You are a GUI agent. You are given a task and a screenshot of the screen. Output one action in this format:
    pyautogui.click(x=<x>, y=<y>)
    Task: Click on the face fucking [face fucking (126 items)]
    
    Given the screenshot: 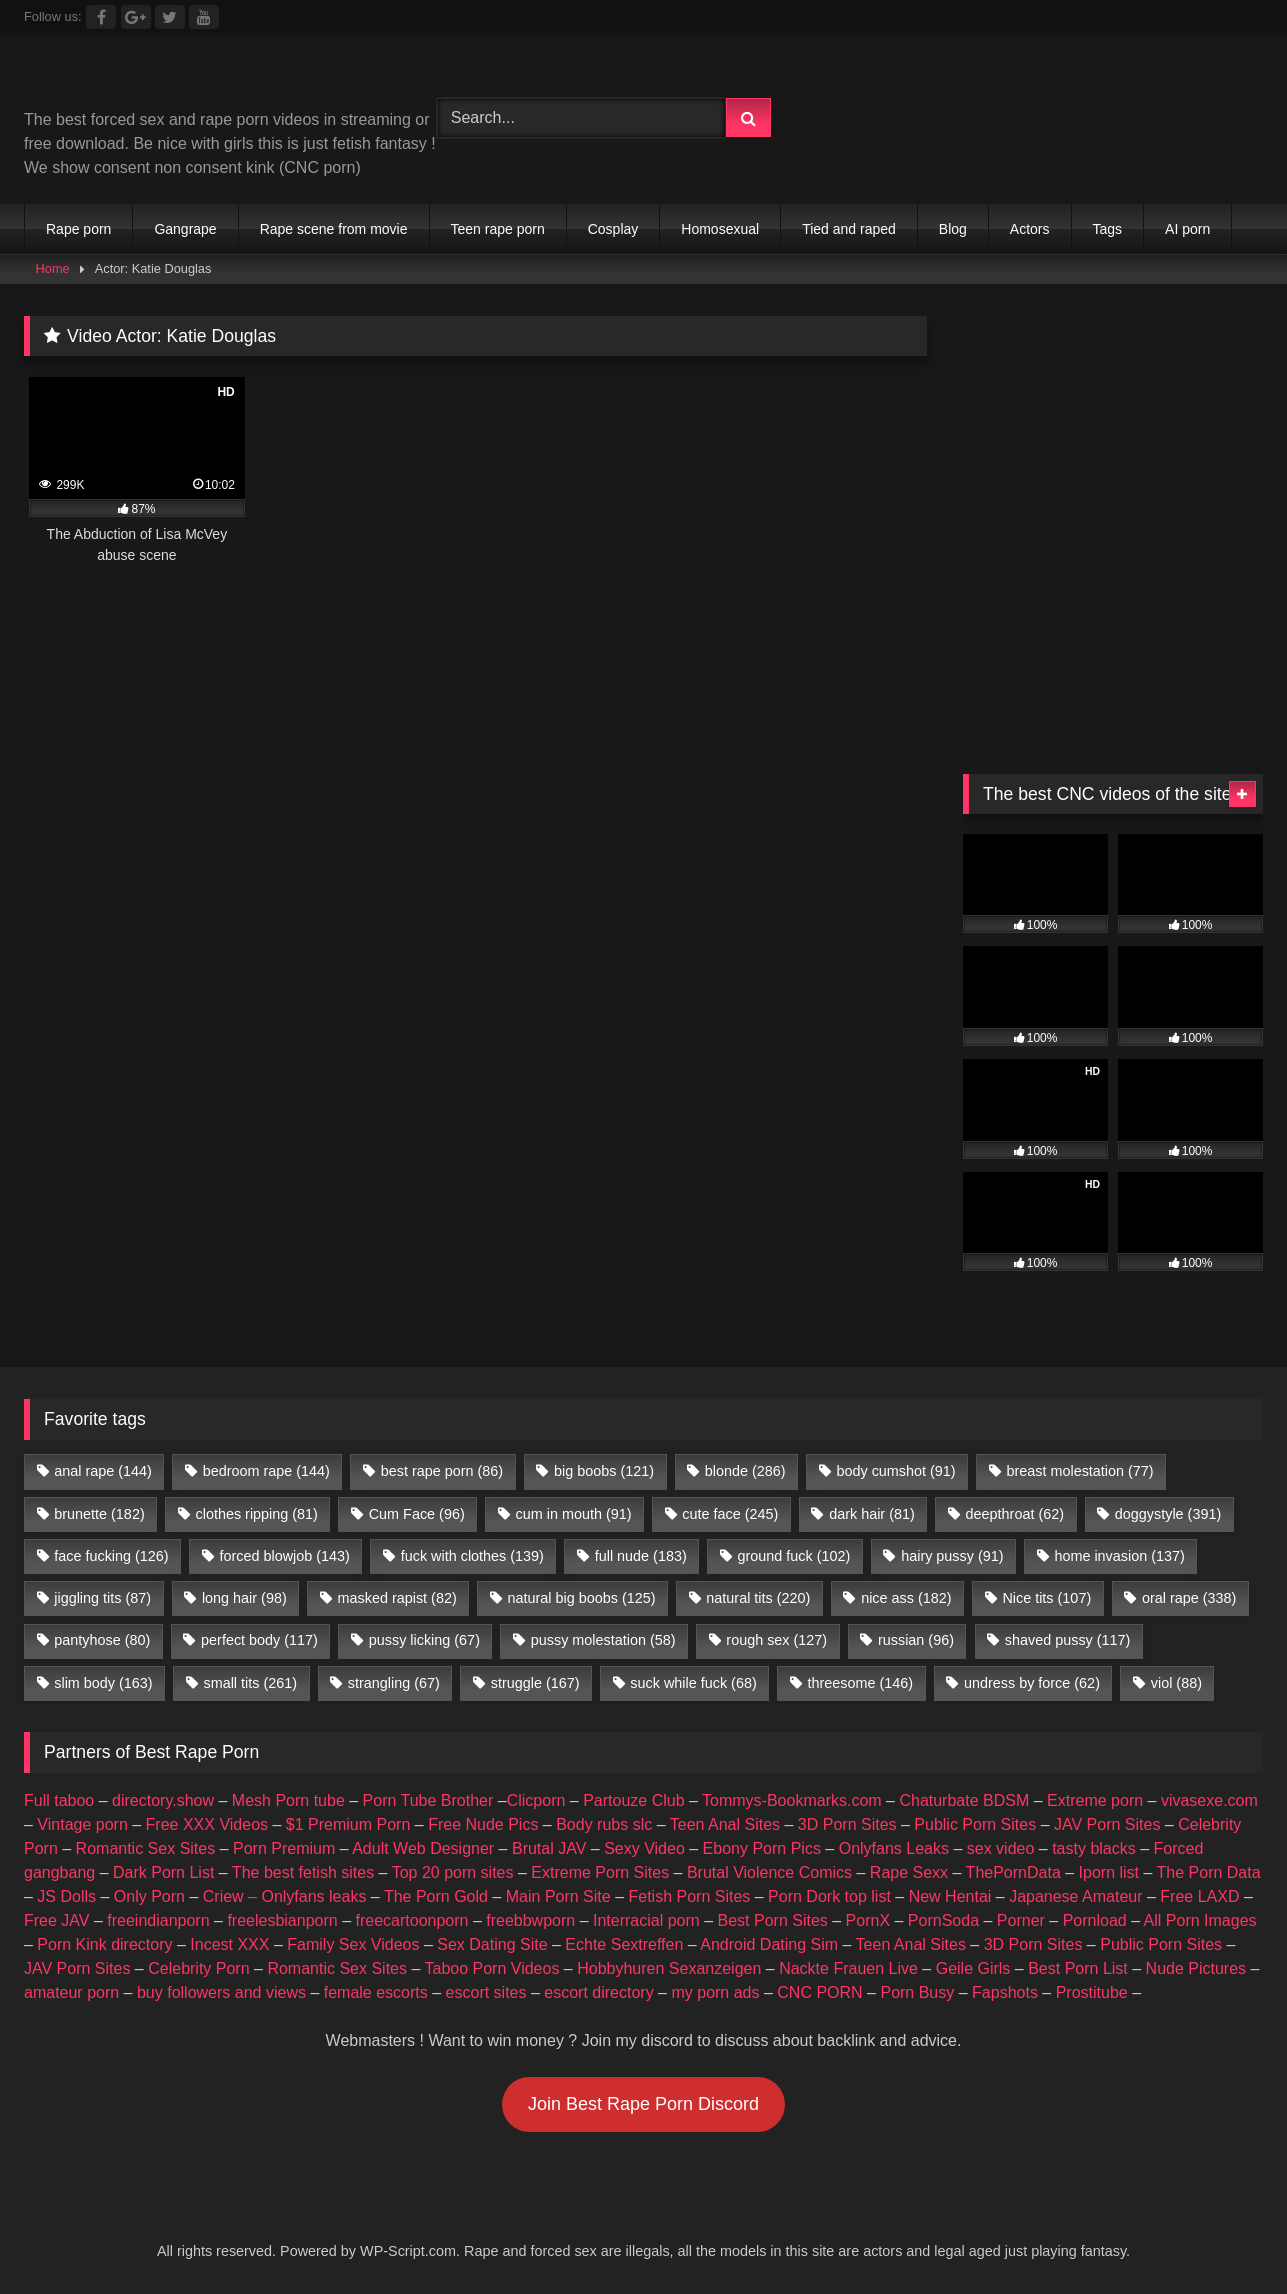 What is the action you would take?
    pyautogui.click(x=111, y=1556)
    